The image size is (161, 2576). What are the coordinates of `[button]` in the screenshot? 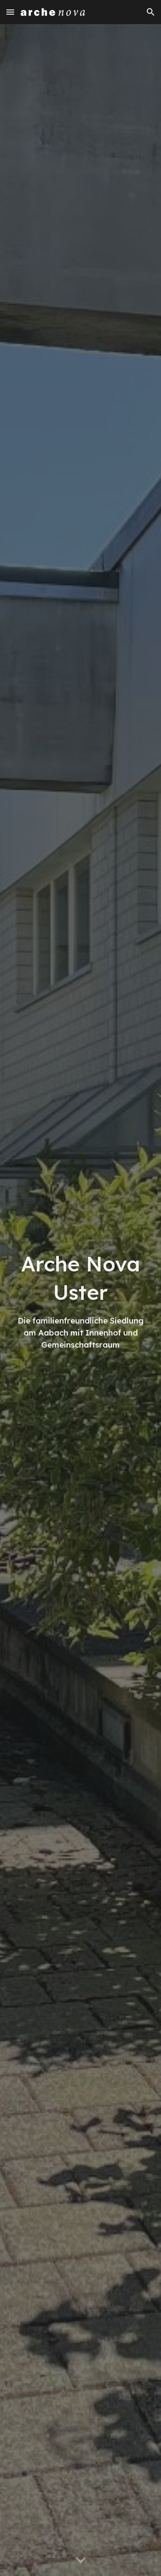 It's located at (10, 12).